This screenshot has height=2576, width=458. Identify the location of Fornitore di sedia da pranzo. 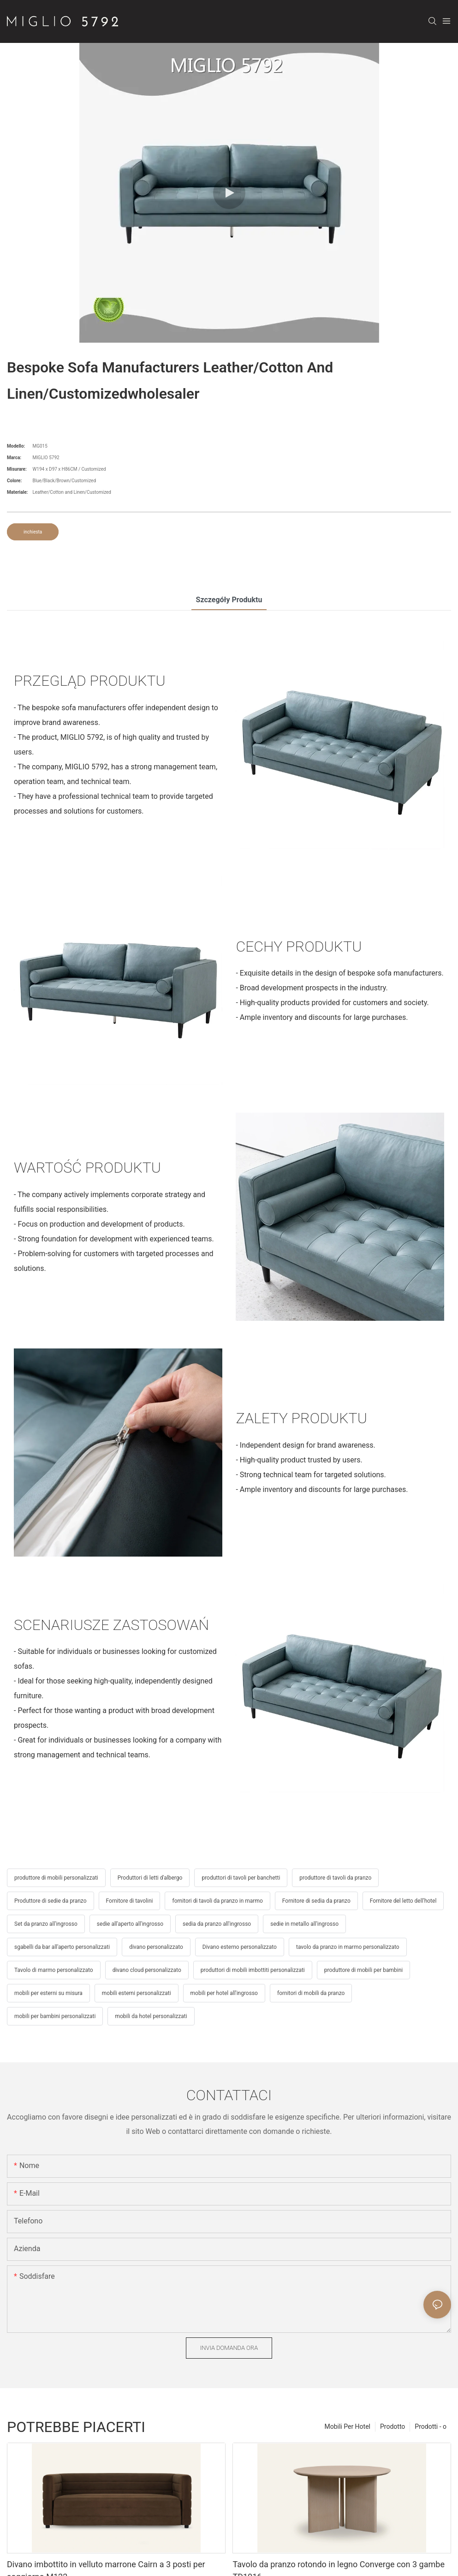
(316, 1901).